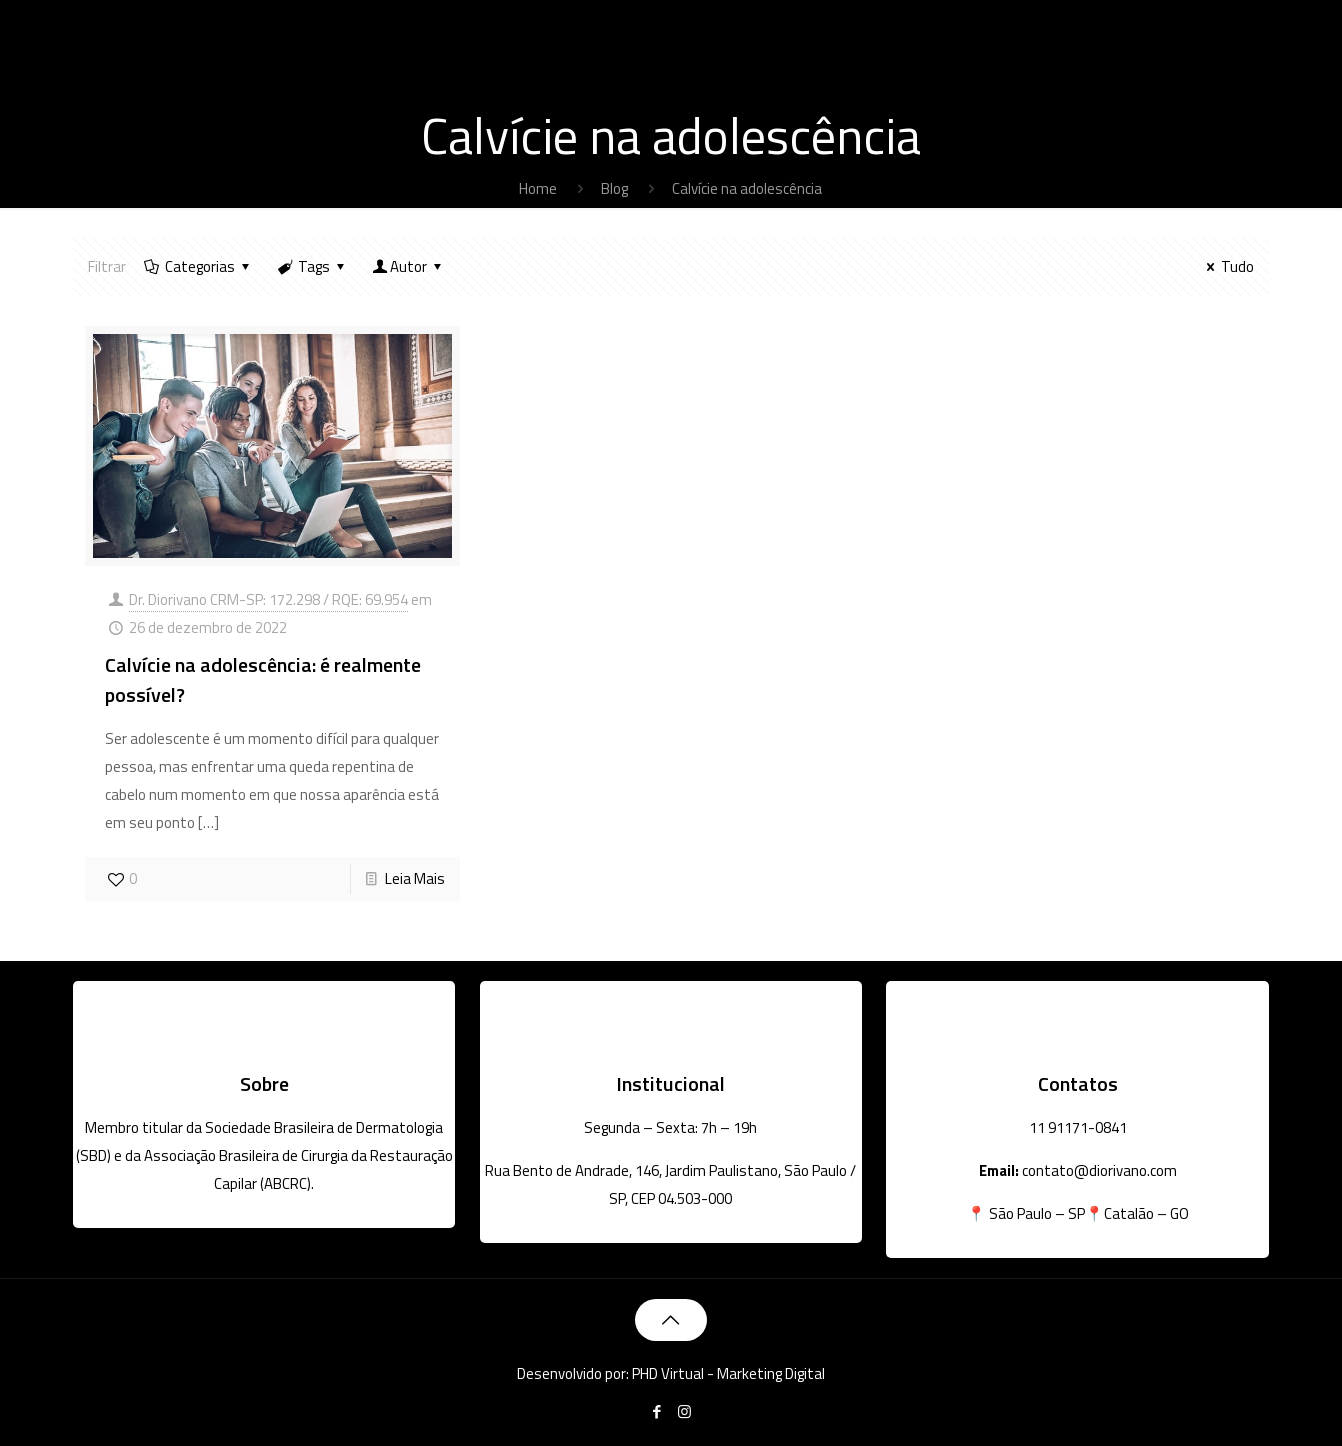  What do you see at coordinates (1227, 266) in the screenshot?
I see `Tudo` at bounding box center [1227, 266].